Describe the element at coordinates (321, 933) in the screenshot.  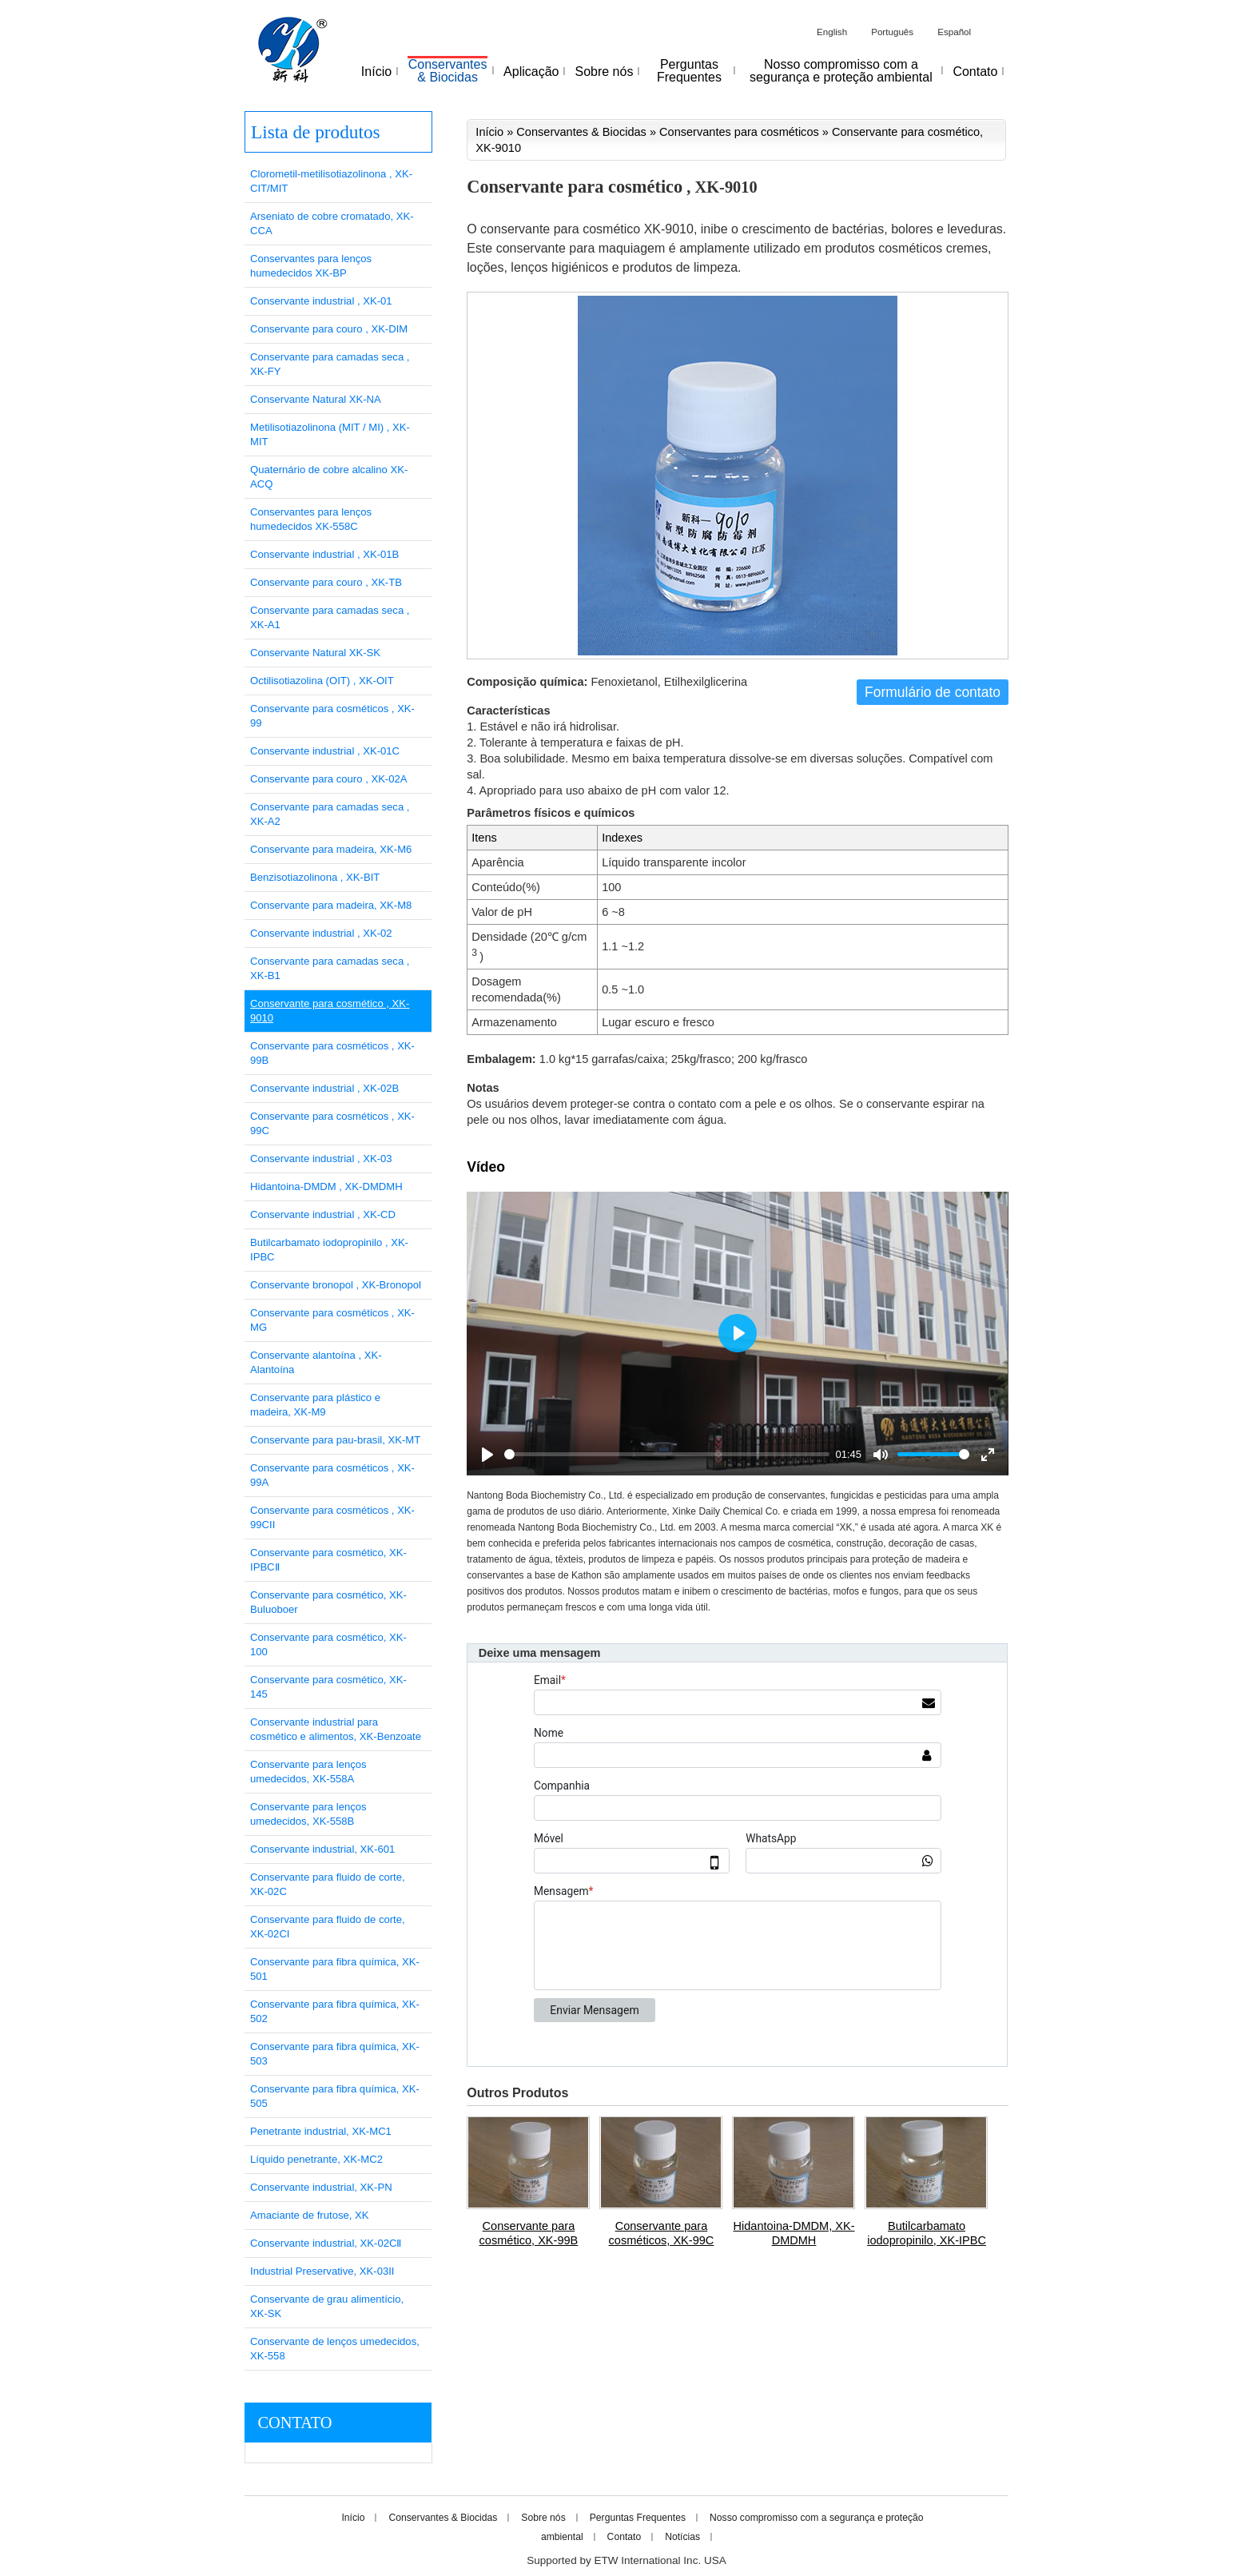
I see `Conservante industrial , XK-02` at that location.